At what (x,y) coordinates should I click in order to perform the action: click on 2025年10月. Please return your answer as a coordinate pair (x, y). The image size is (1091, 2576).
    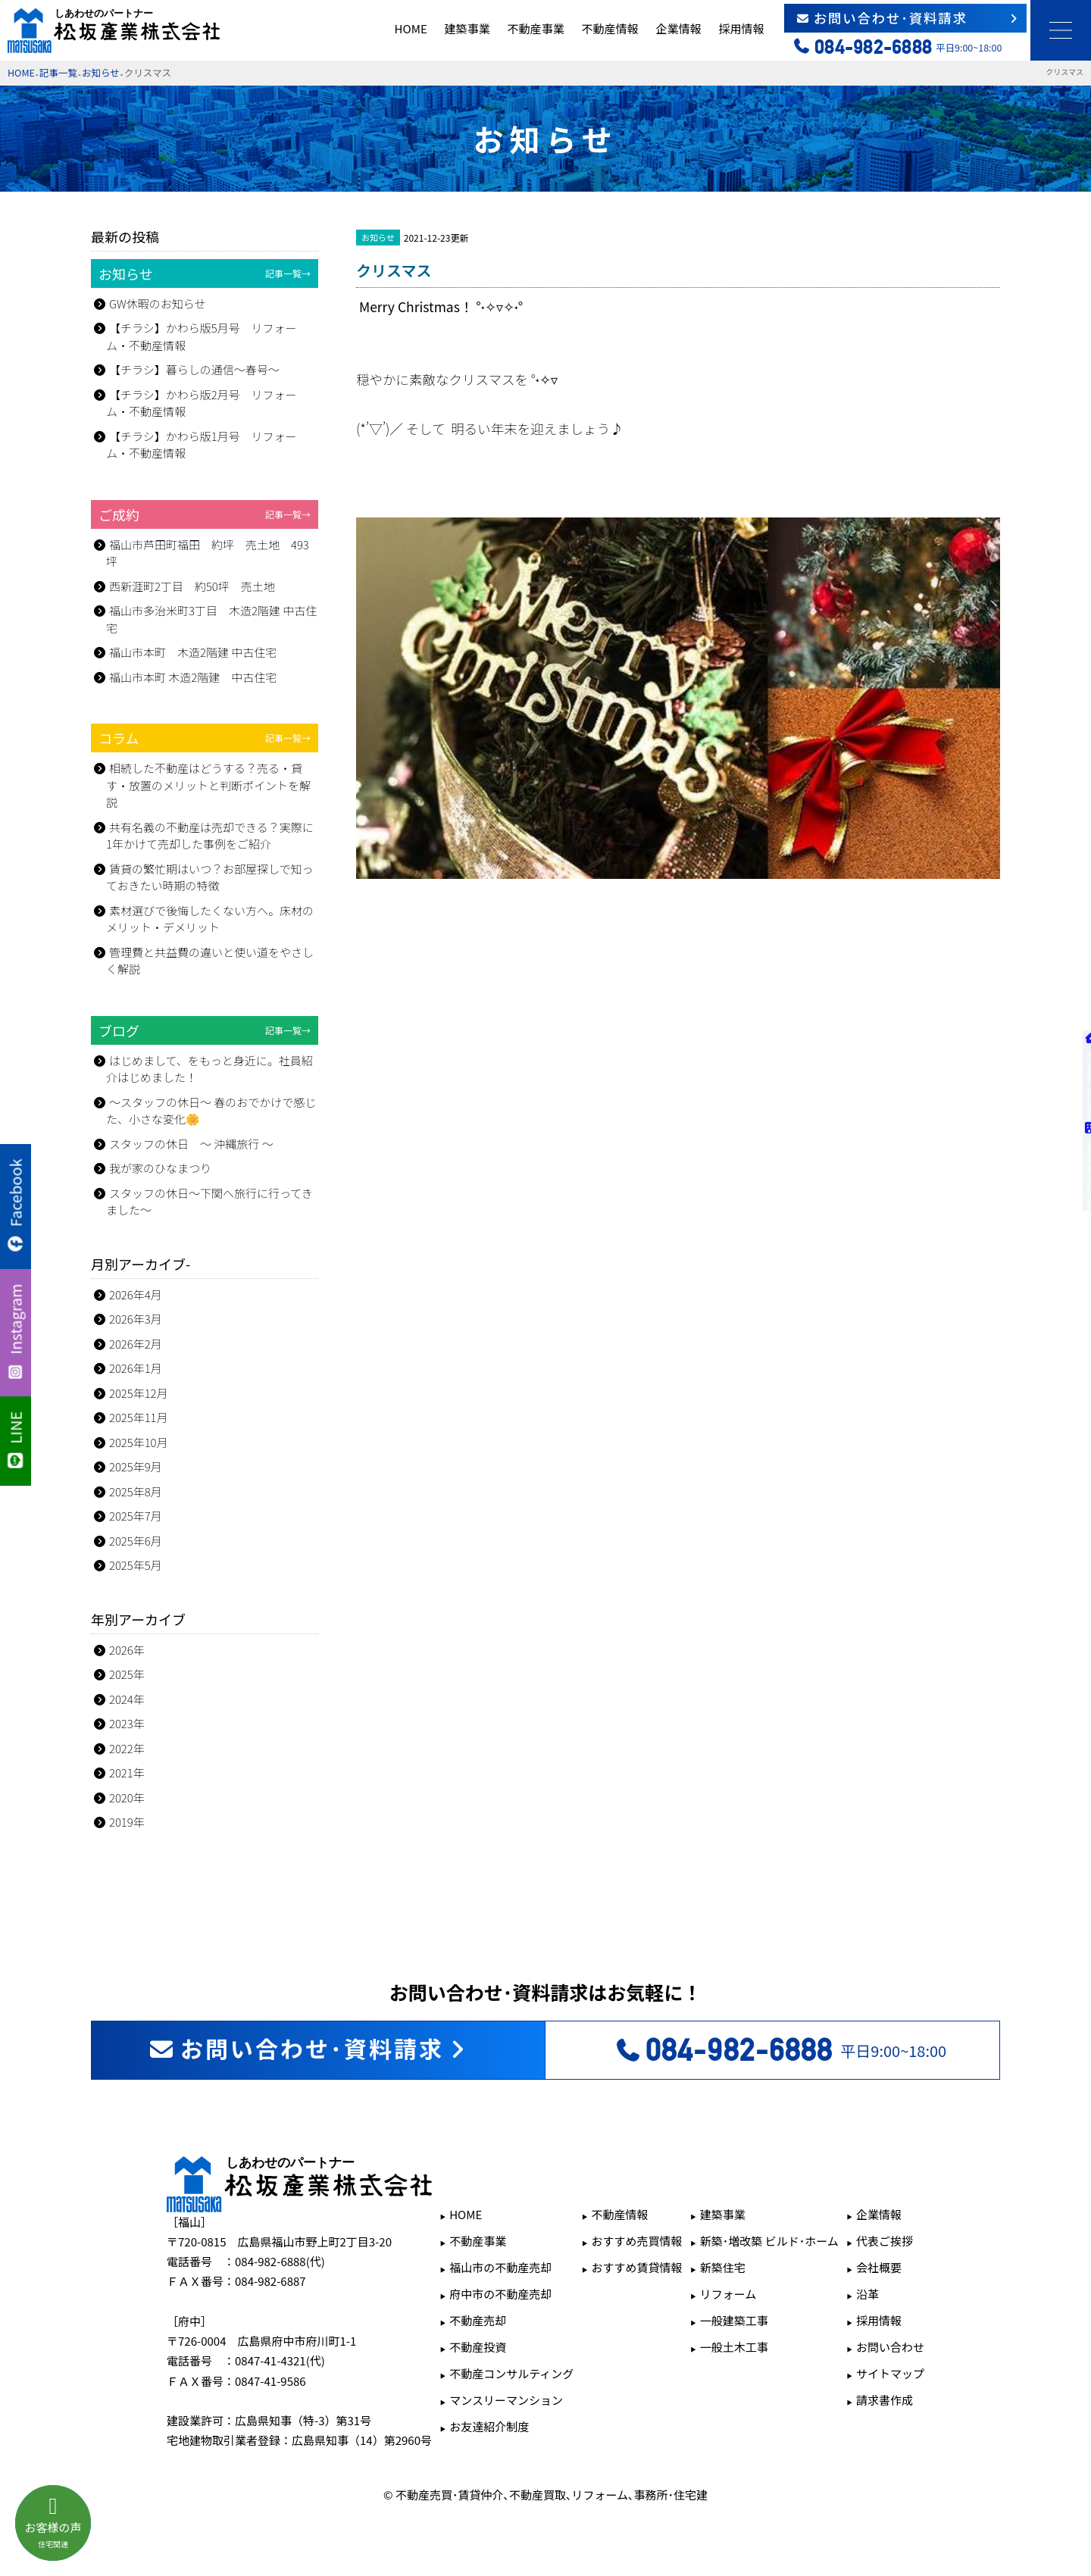
    Looking at the image, I should click on (138, 1442).